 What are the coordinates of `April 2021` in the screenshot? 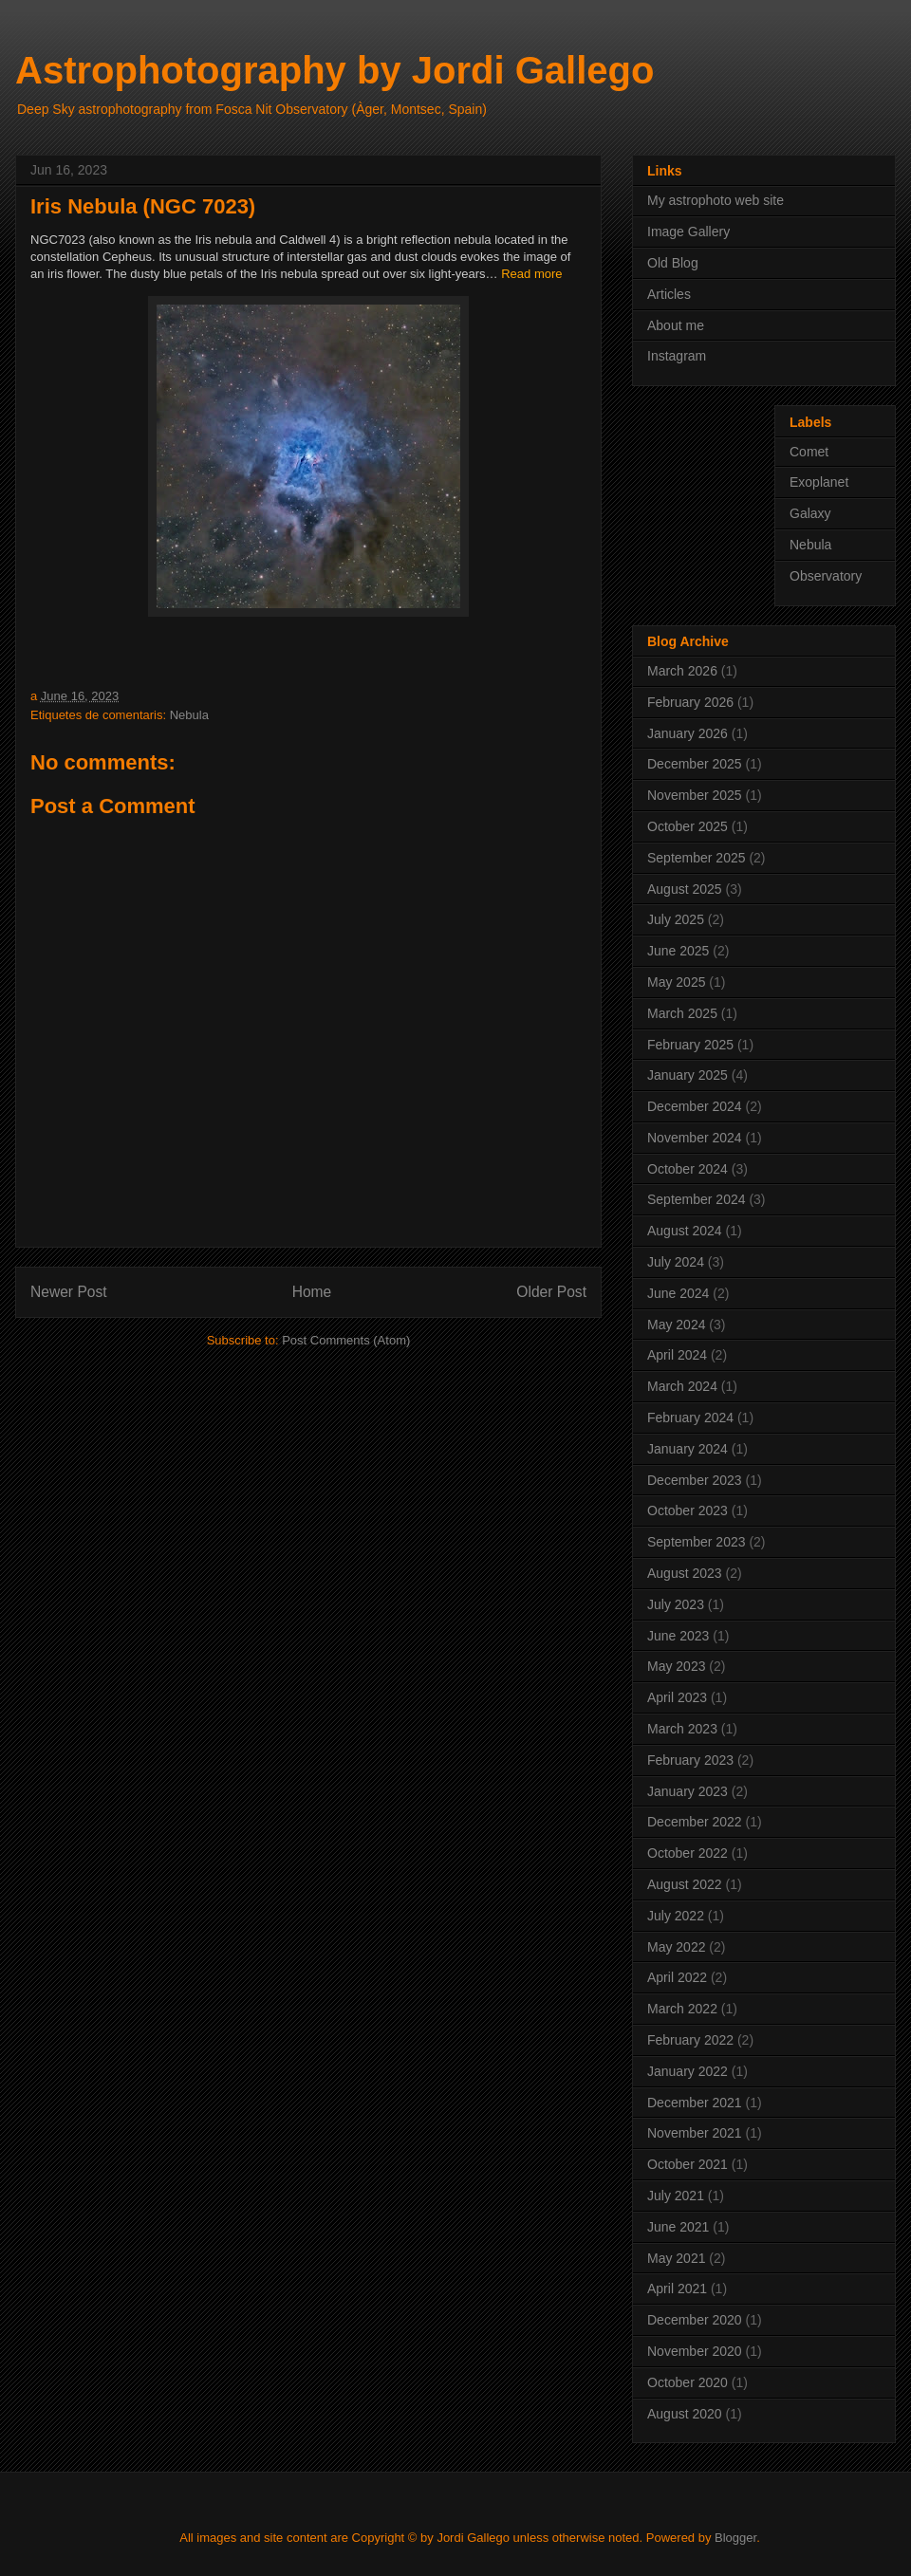 It's located at (677, 2288).